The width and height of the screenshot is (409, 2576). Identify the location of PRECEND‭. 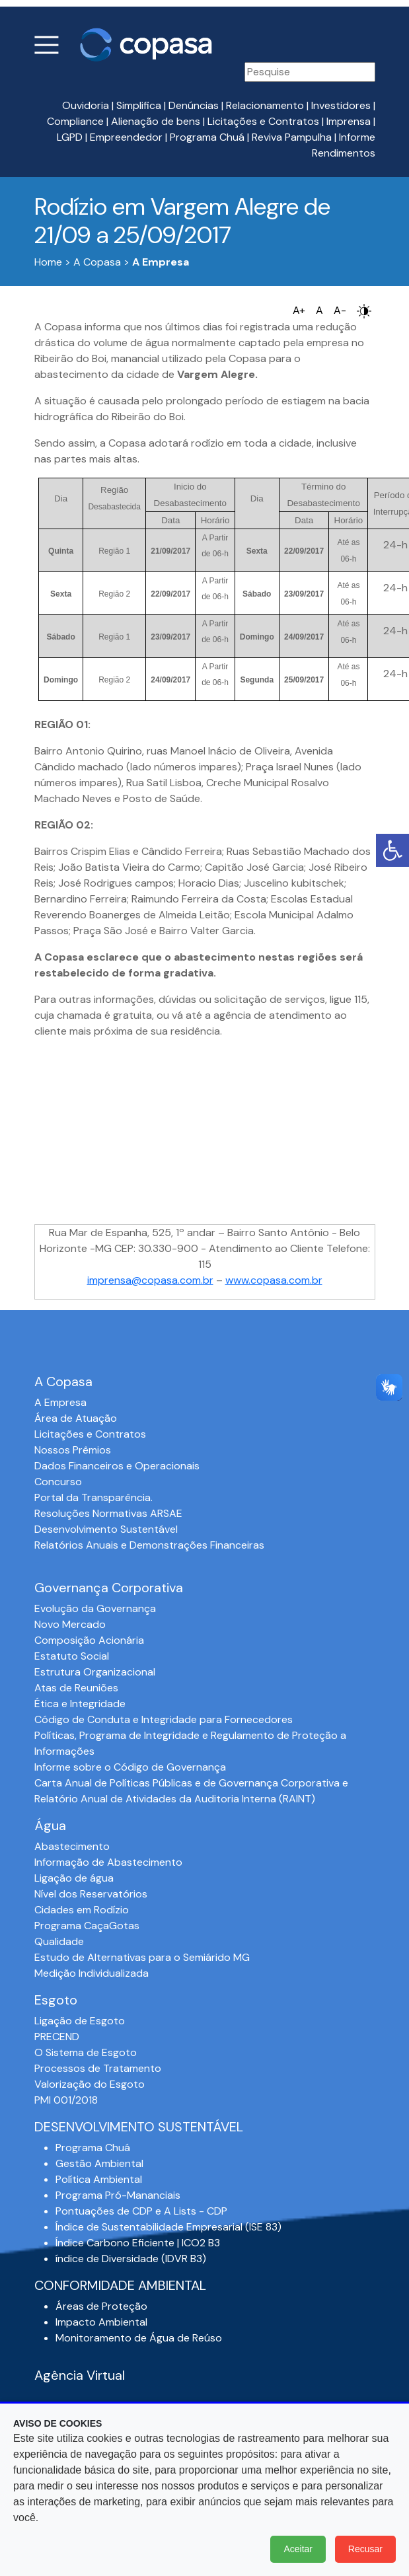
(56, 2036).